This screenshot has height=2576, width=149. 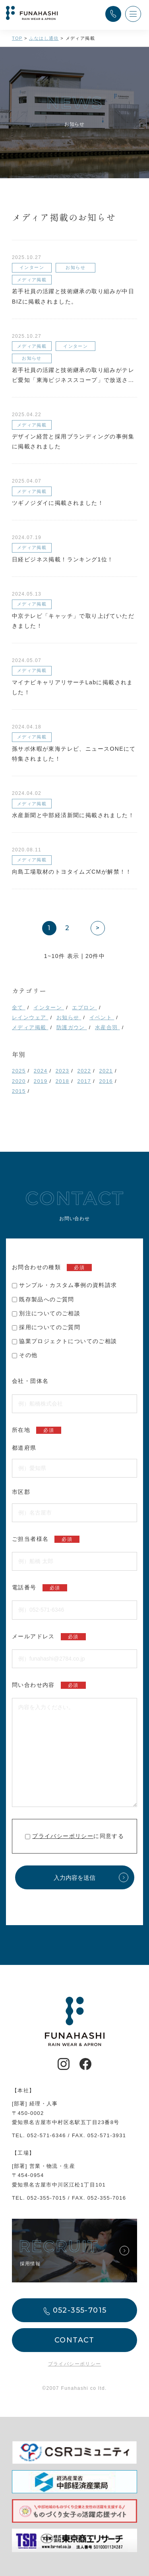 I want to click on 2024, so click(x=41, y=1071).